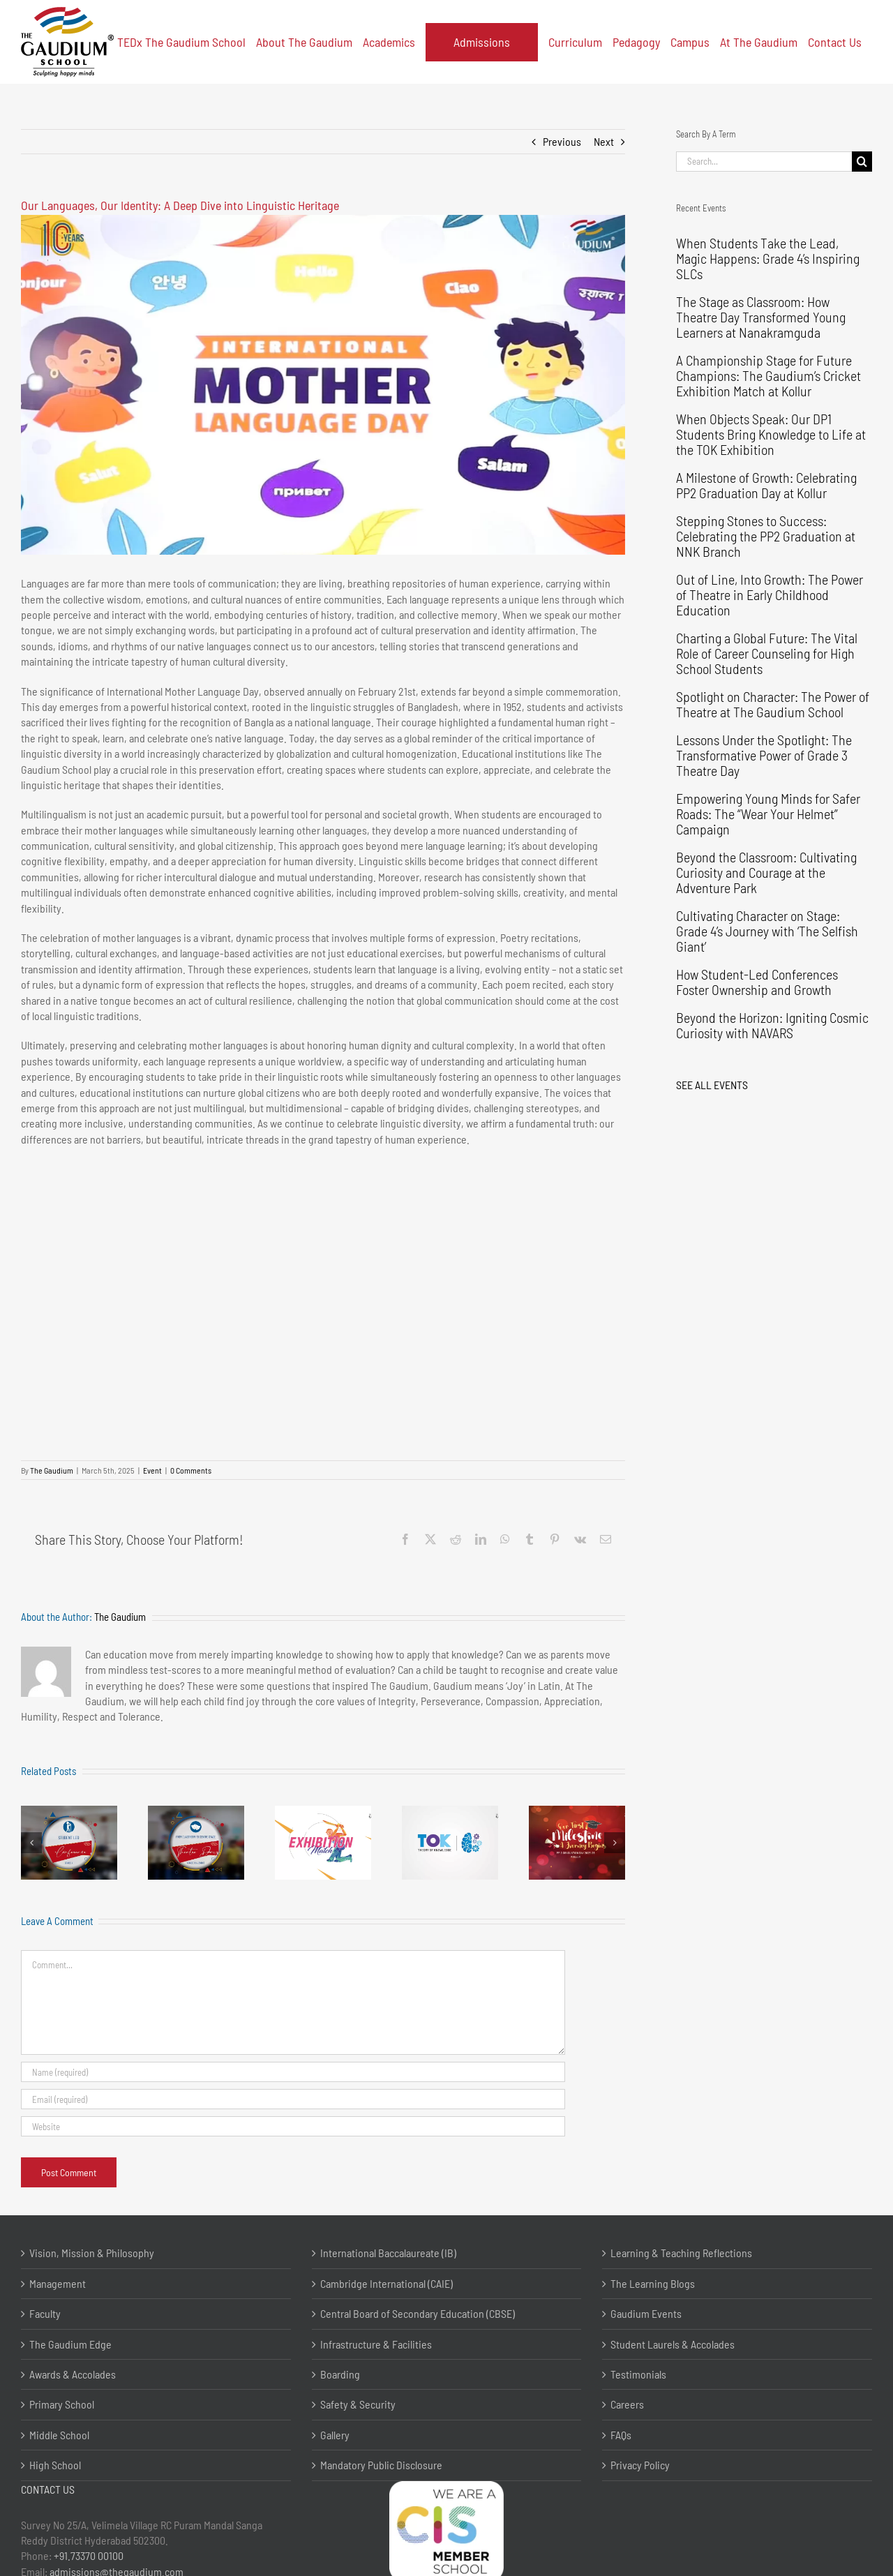 Image resolution: width=893 pixels, height=2576 pixels. What do you see at coordinates (152, 1470) in the screenshot?
I see `Event` at bounding box center [152, 1470].